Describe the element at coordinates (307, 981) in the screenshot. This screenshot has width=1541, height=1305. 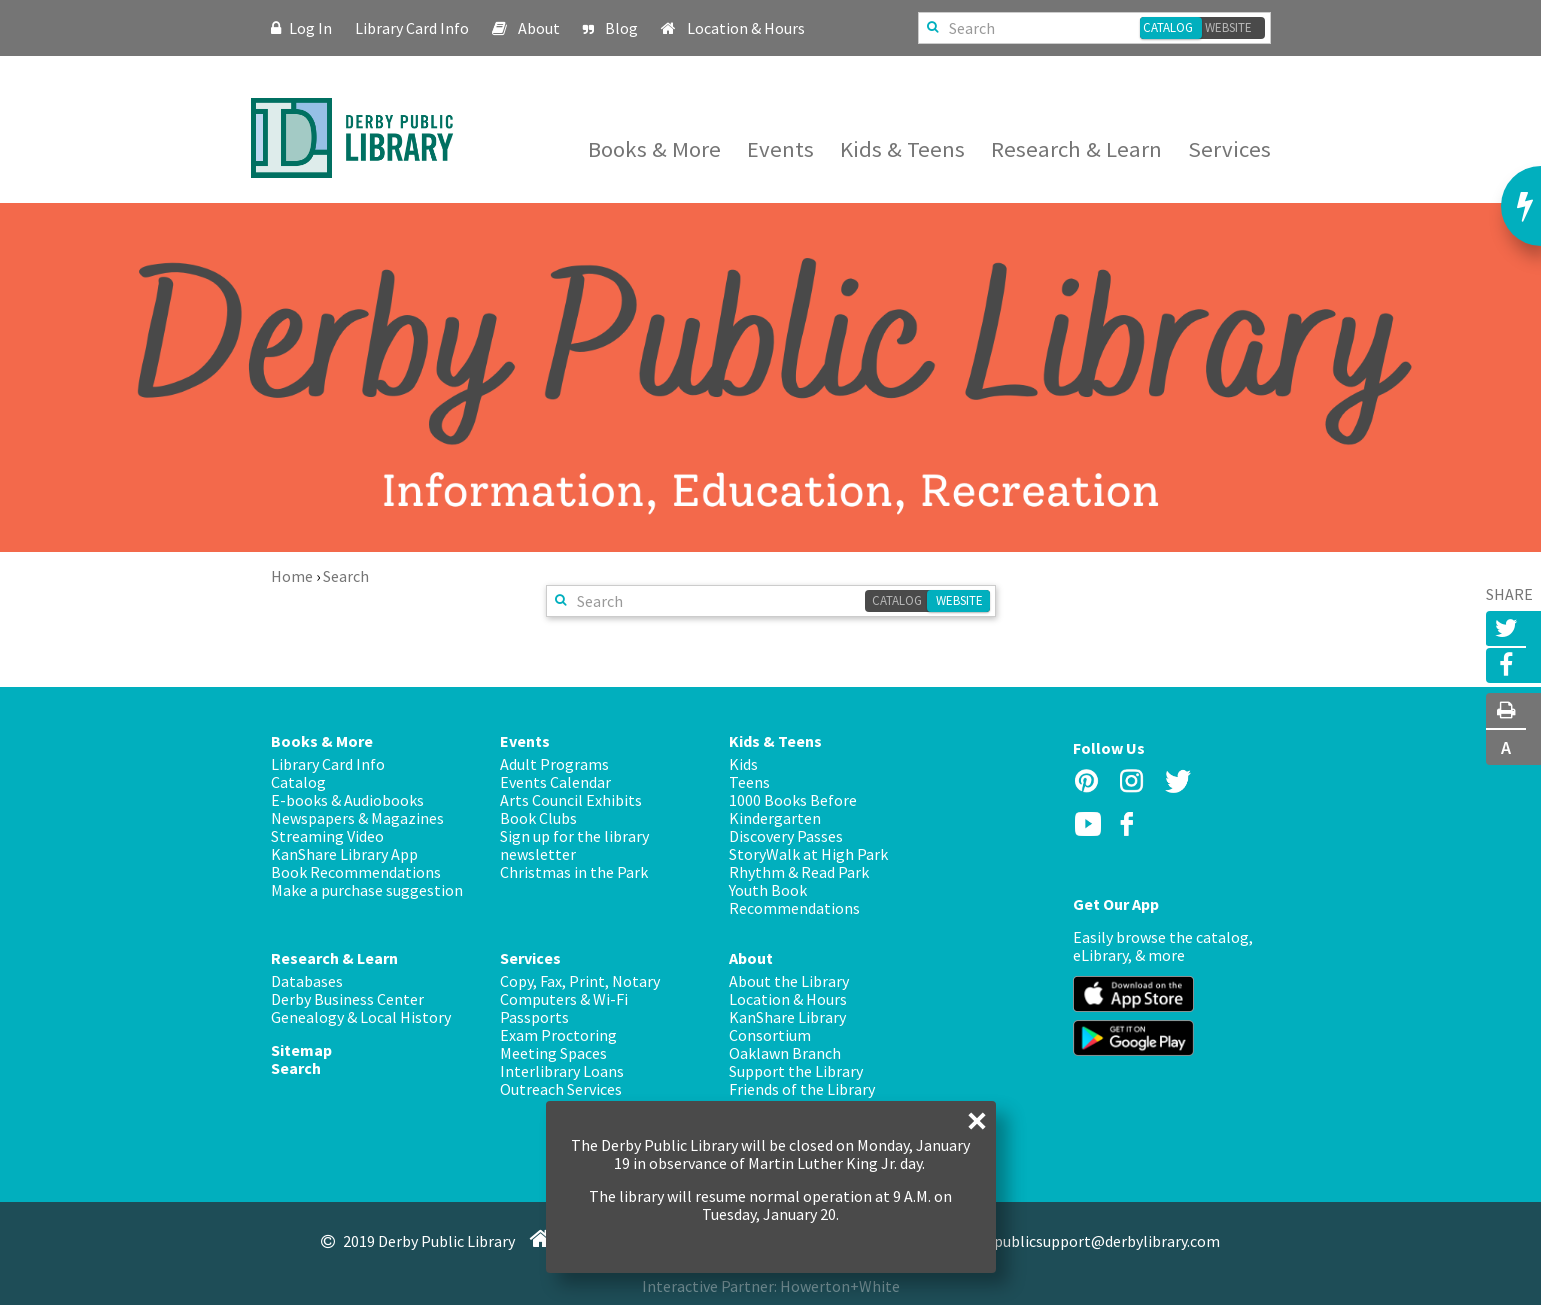
I see `Databases` at that location.